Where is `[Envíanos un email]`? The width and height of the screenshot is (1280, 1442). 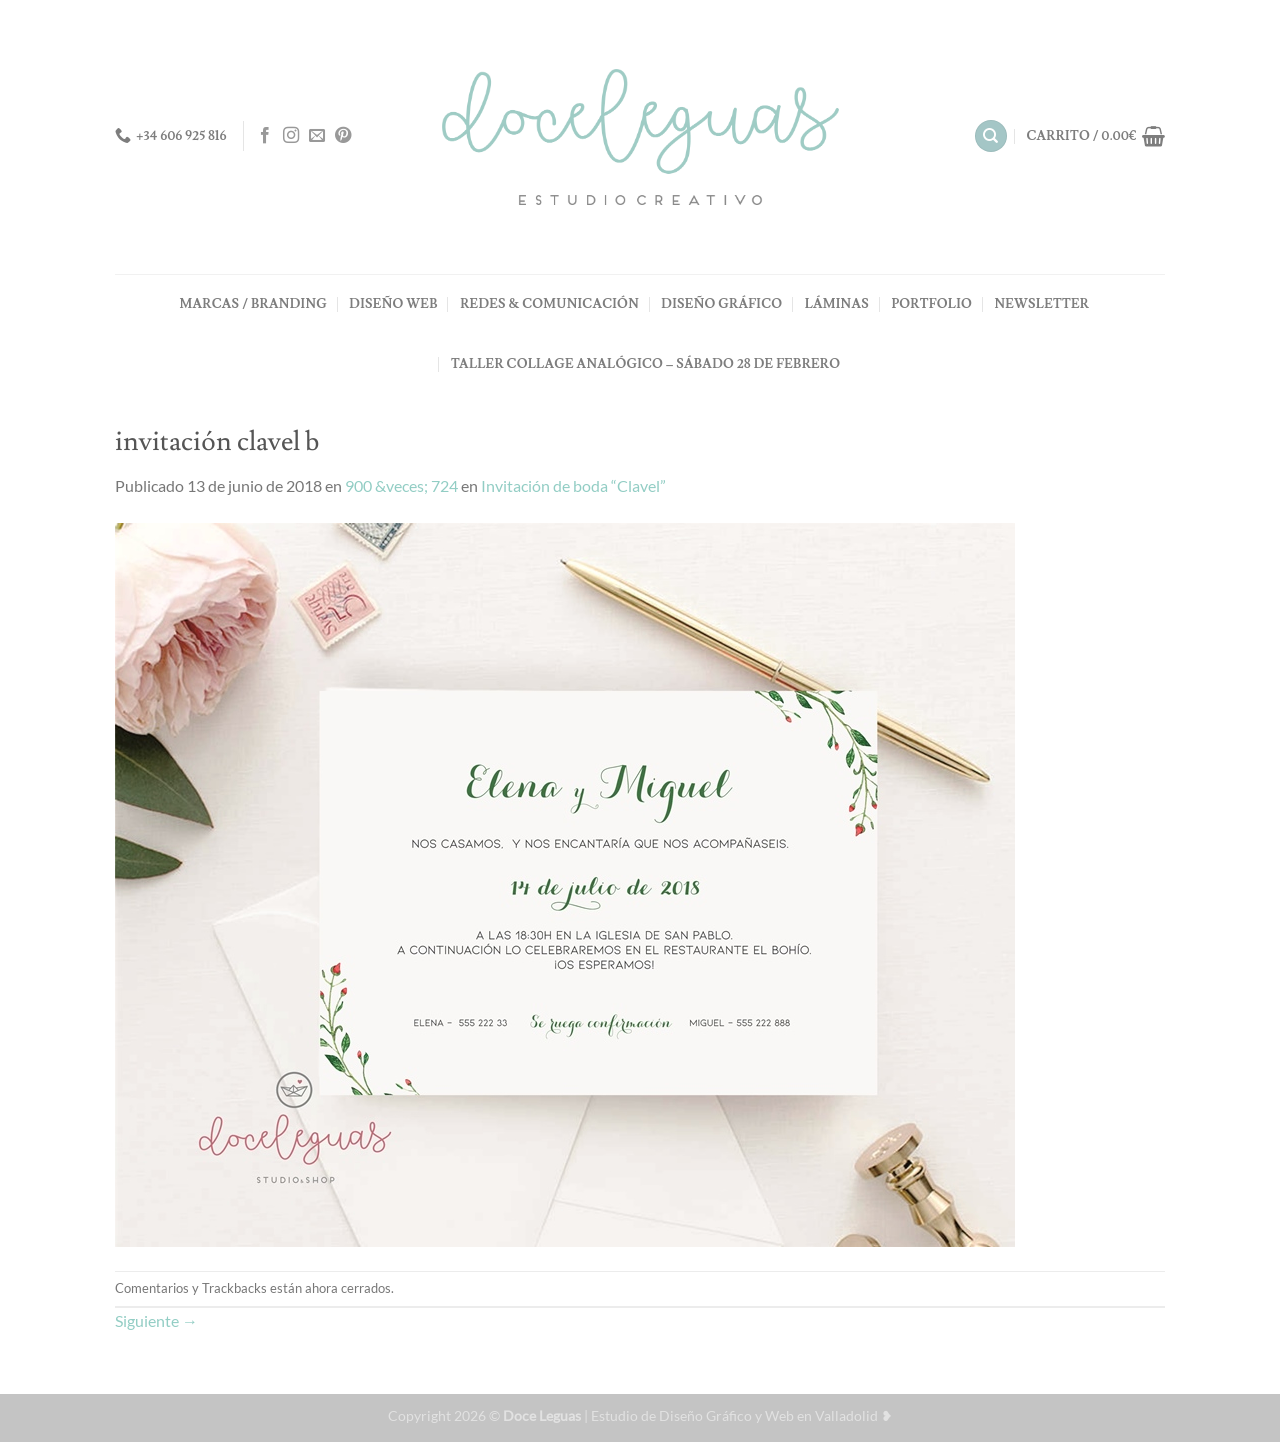 [Envíanos un email] is located at coordinates (317, 136).